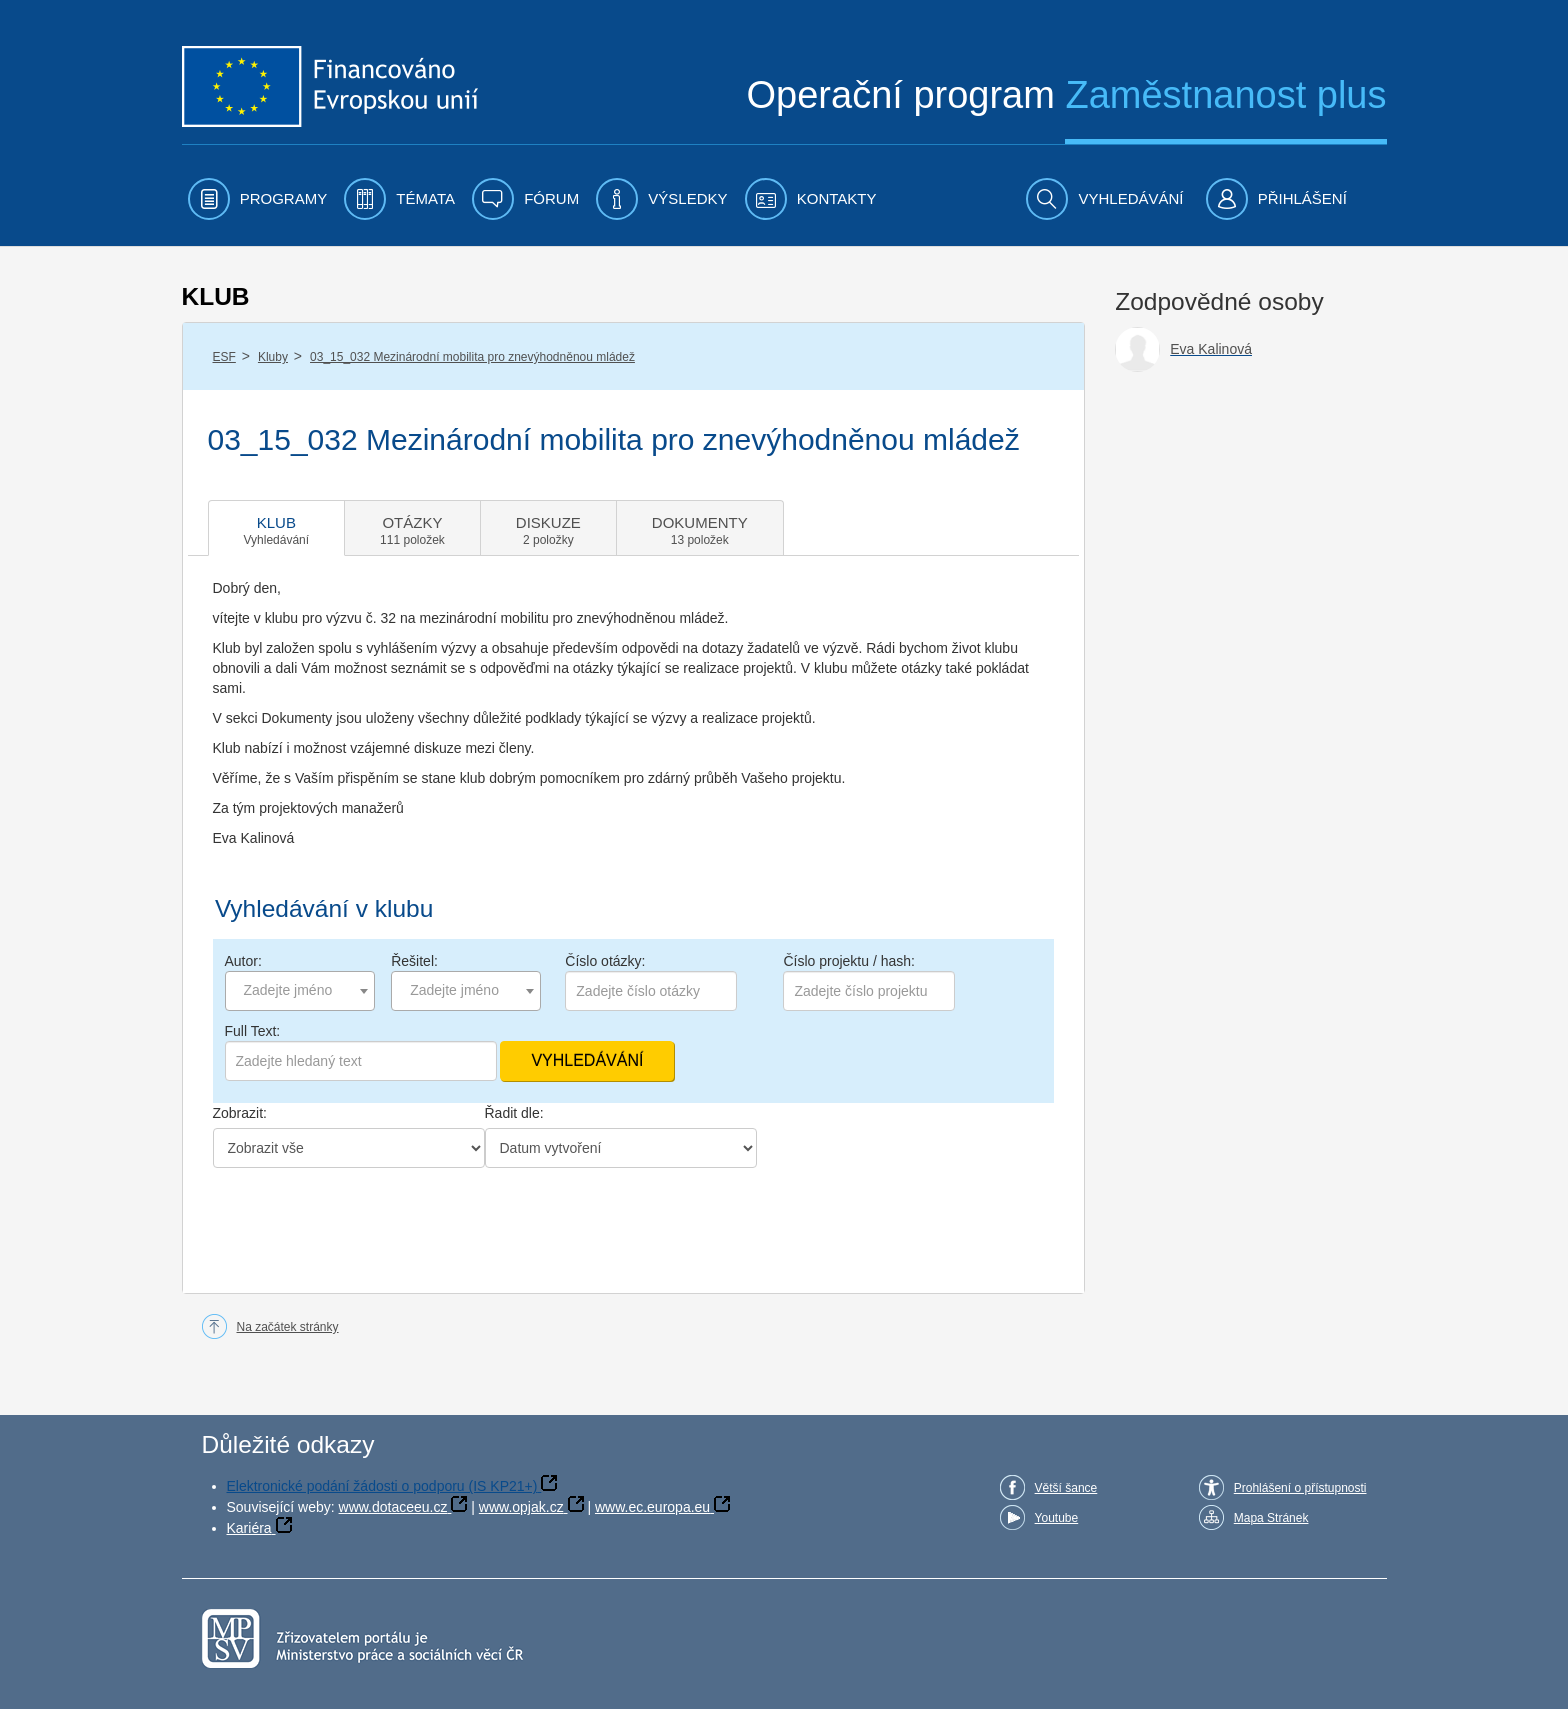  What do you see at coordinates (1066, 1488) in the screenshot?
I see `Větší šance` at bounding box center [1066, 1488].